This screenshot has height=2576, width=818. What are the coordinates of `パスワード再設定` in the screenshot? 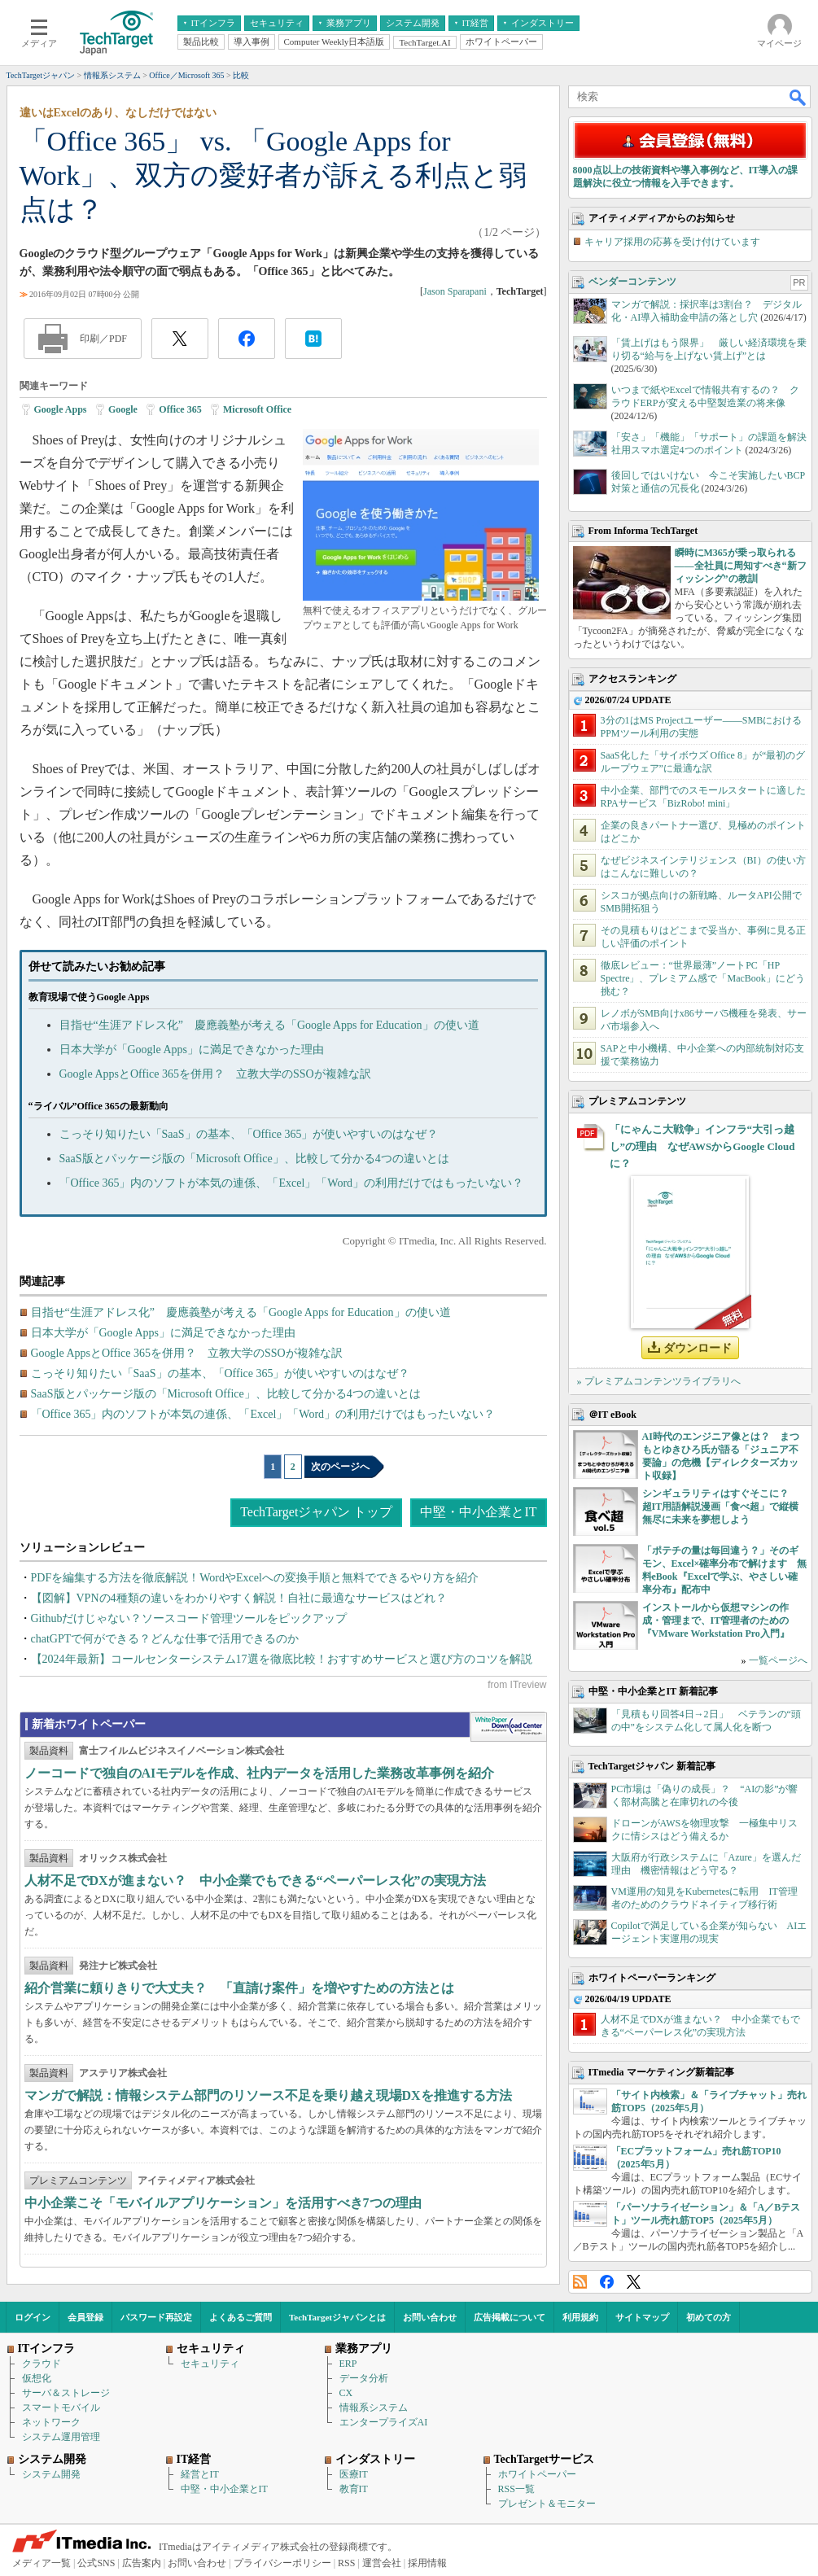 It's located at (156, 2317).